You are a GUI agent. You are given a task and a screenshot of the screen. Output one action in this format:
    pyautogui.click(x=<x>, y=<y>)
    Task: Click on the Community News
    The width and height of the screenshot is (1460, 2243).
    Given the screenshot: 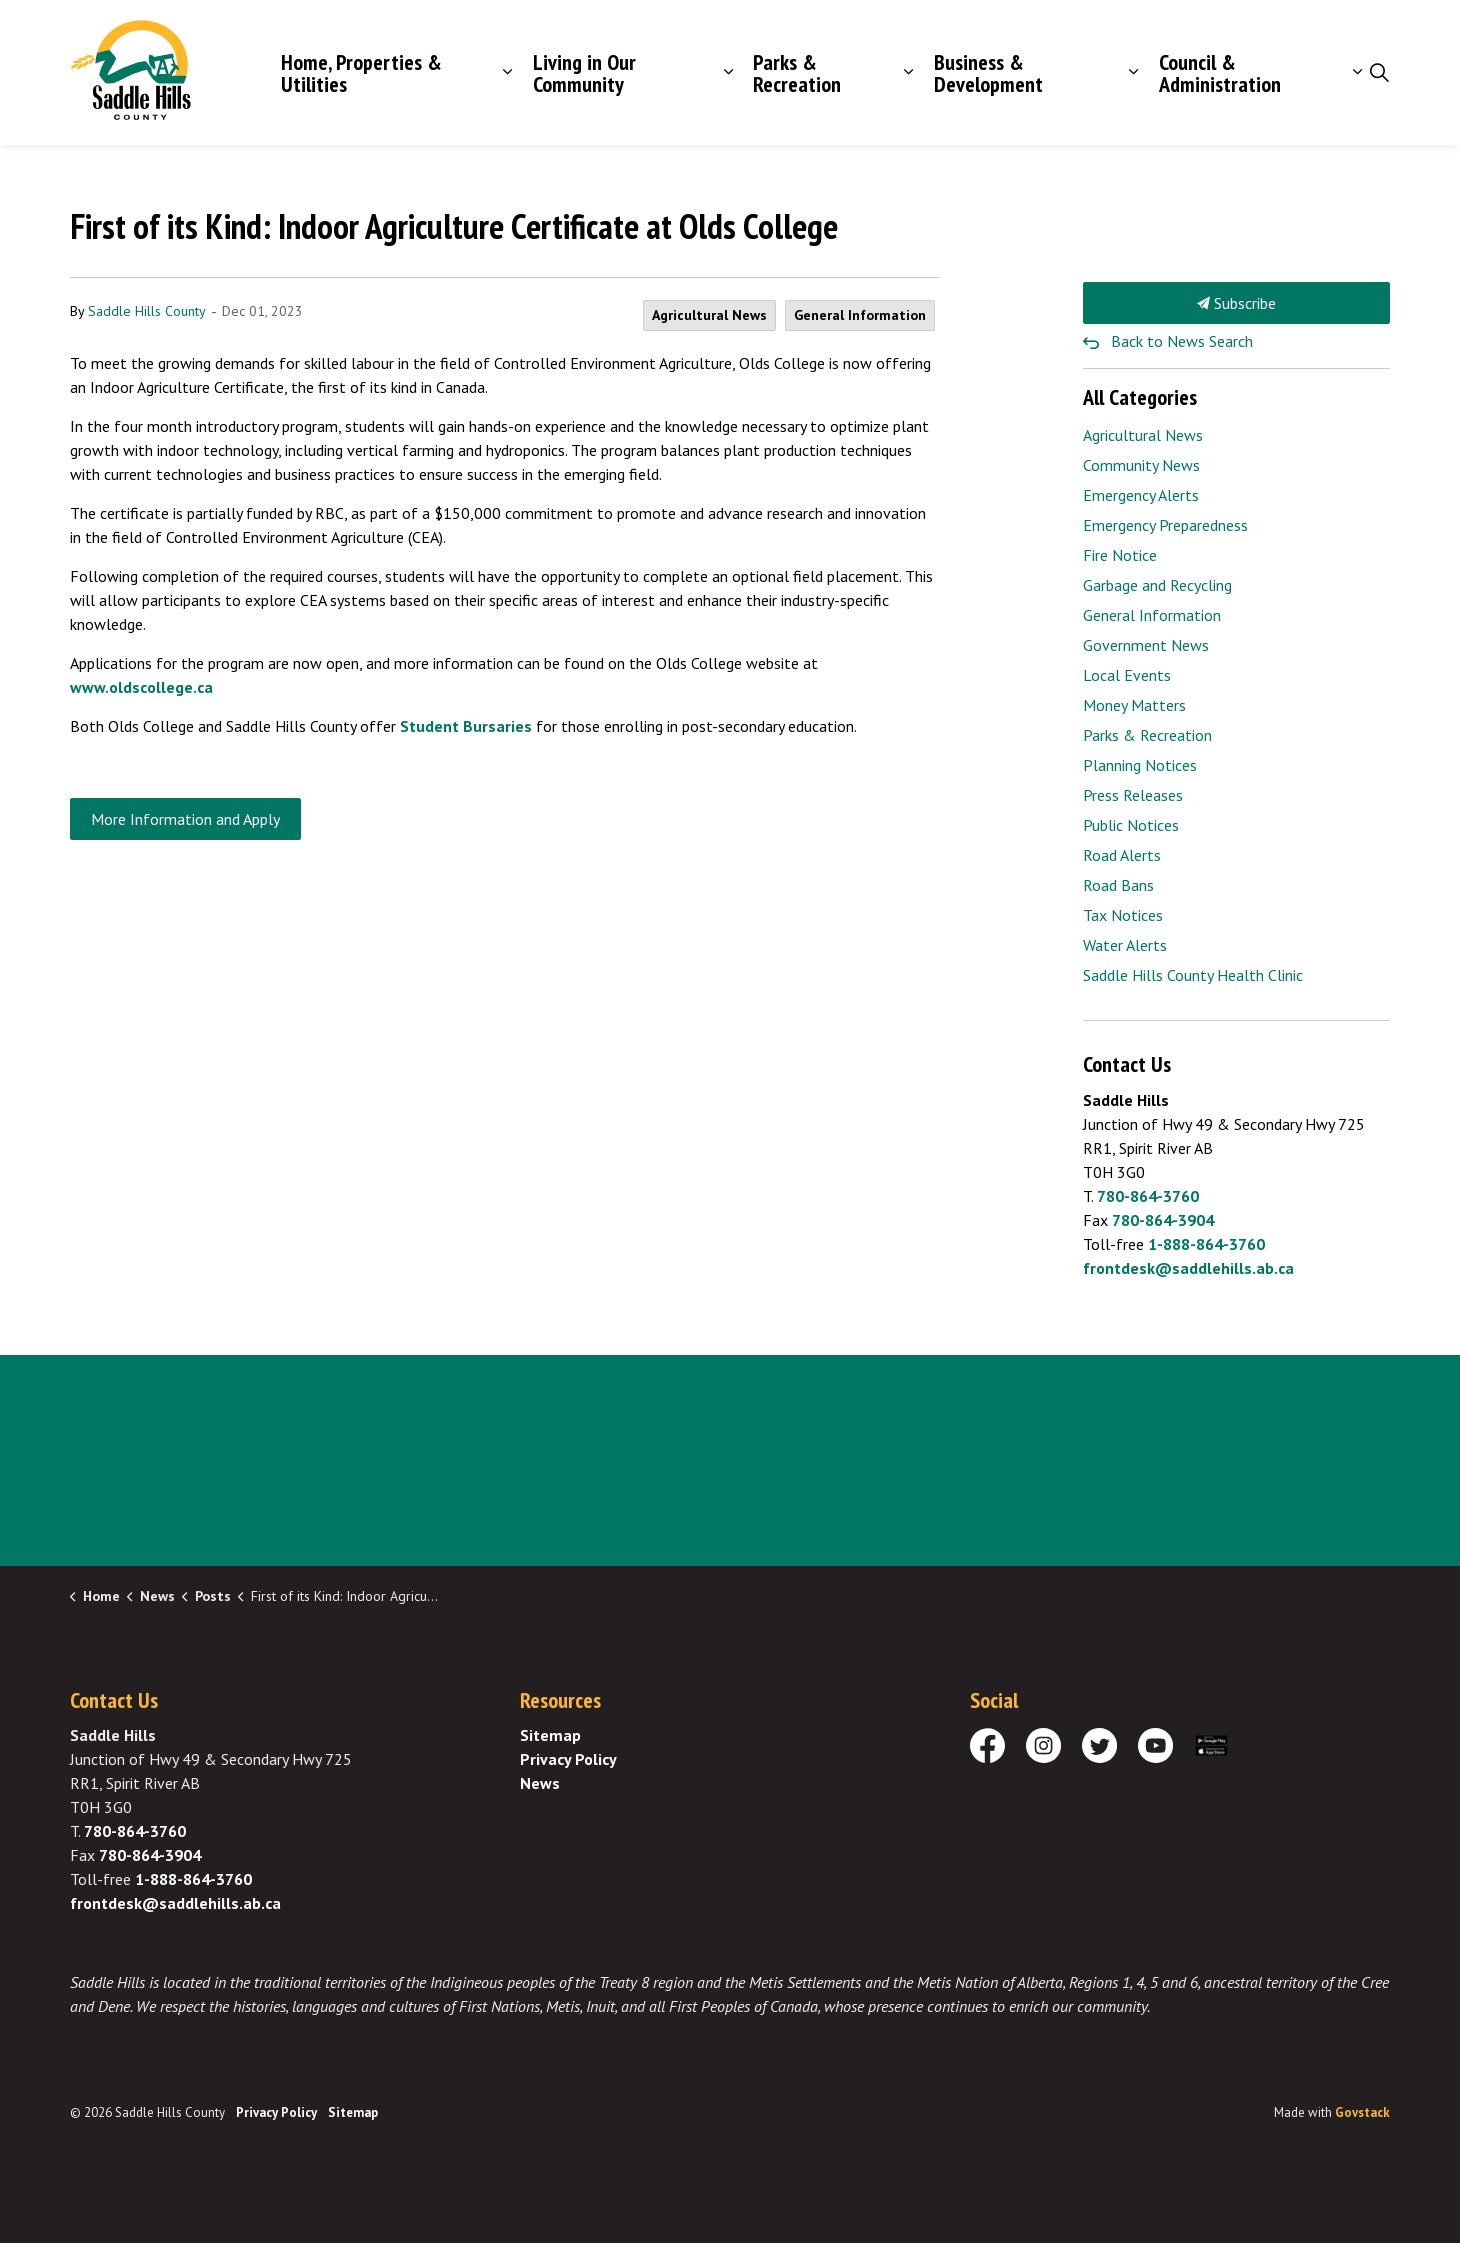 What is the action you would take?
    pyautogui.click(x=1141, y=465)
    